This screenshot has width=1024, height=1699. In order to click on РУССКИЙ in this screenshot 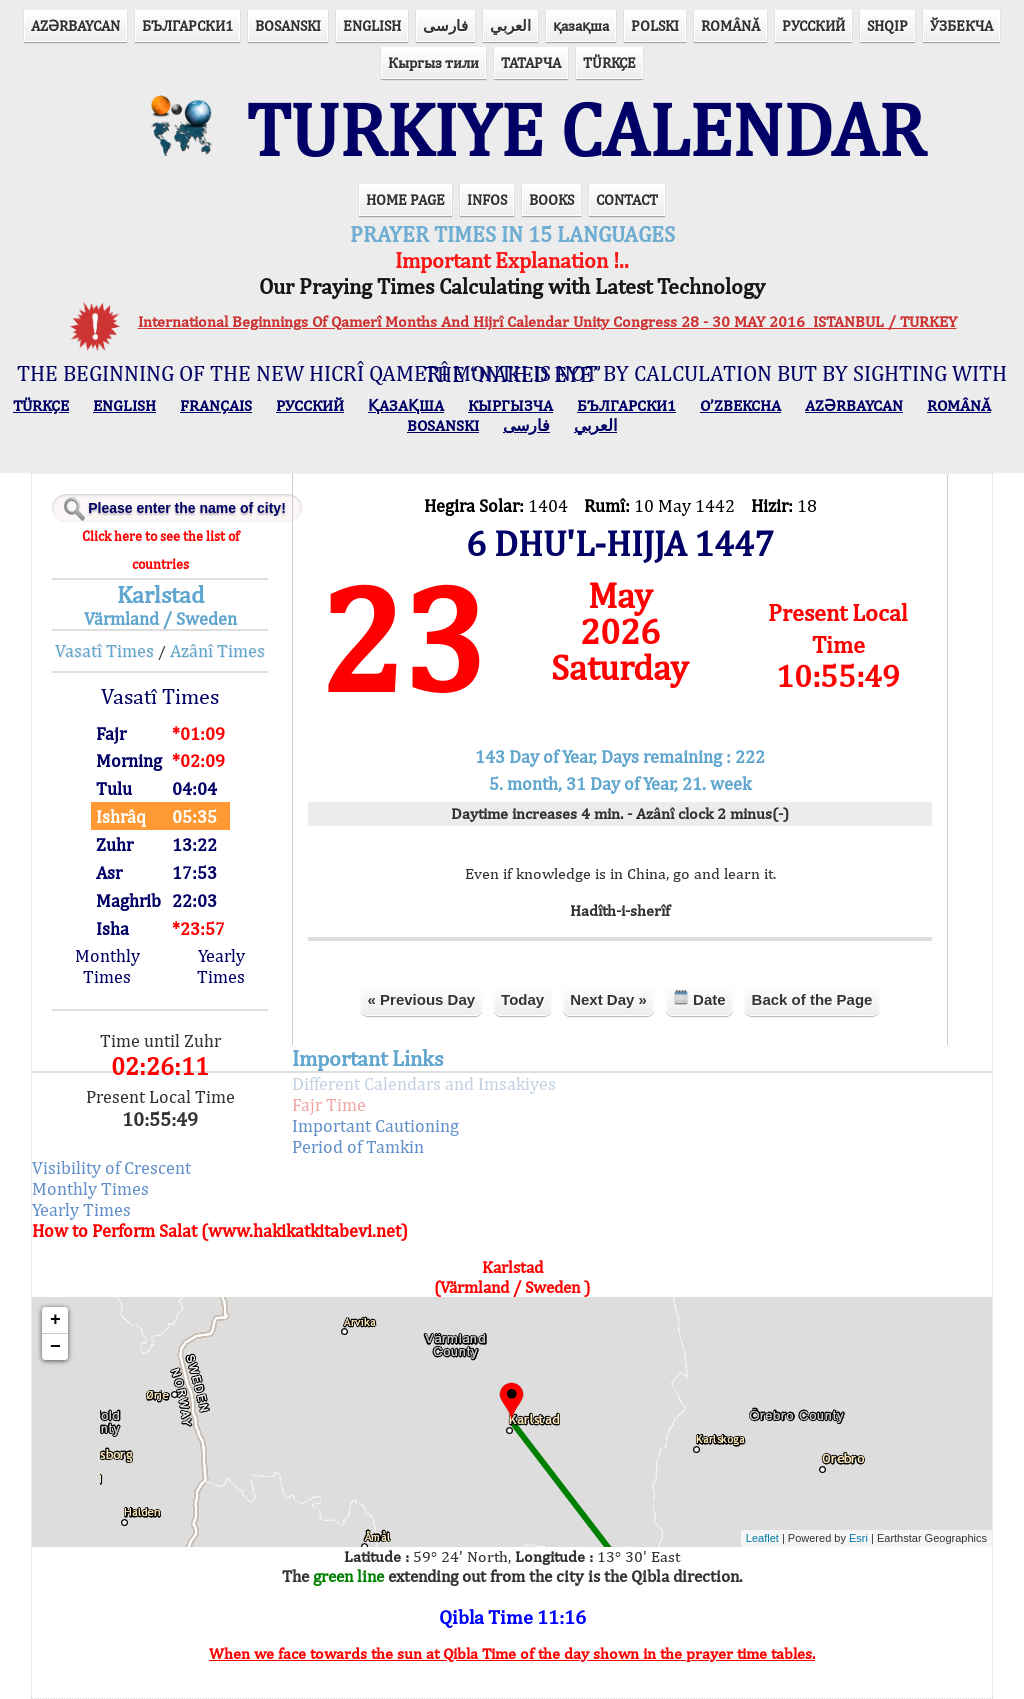, I will do `click(813, 25)`.